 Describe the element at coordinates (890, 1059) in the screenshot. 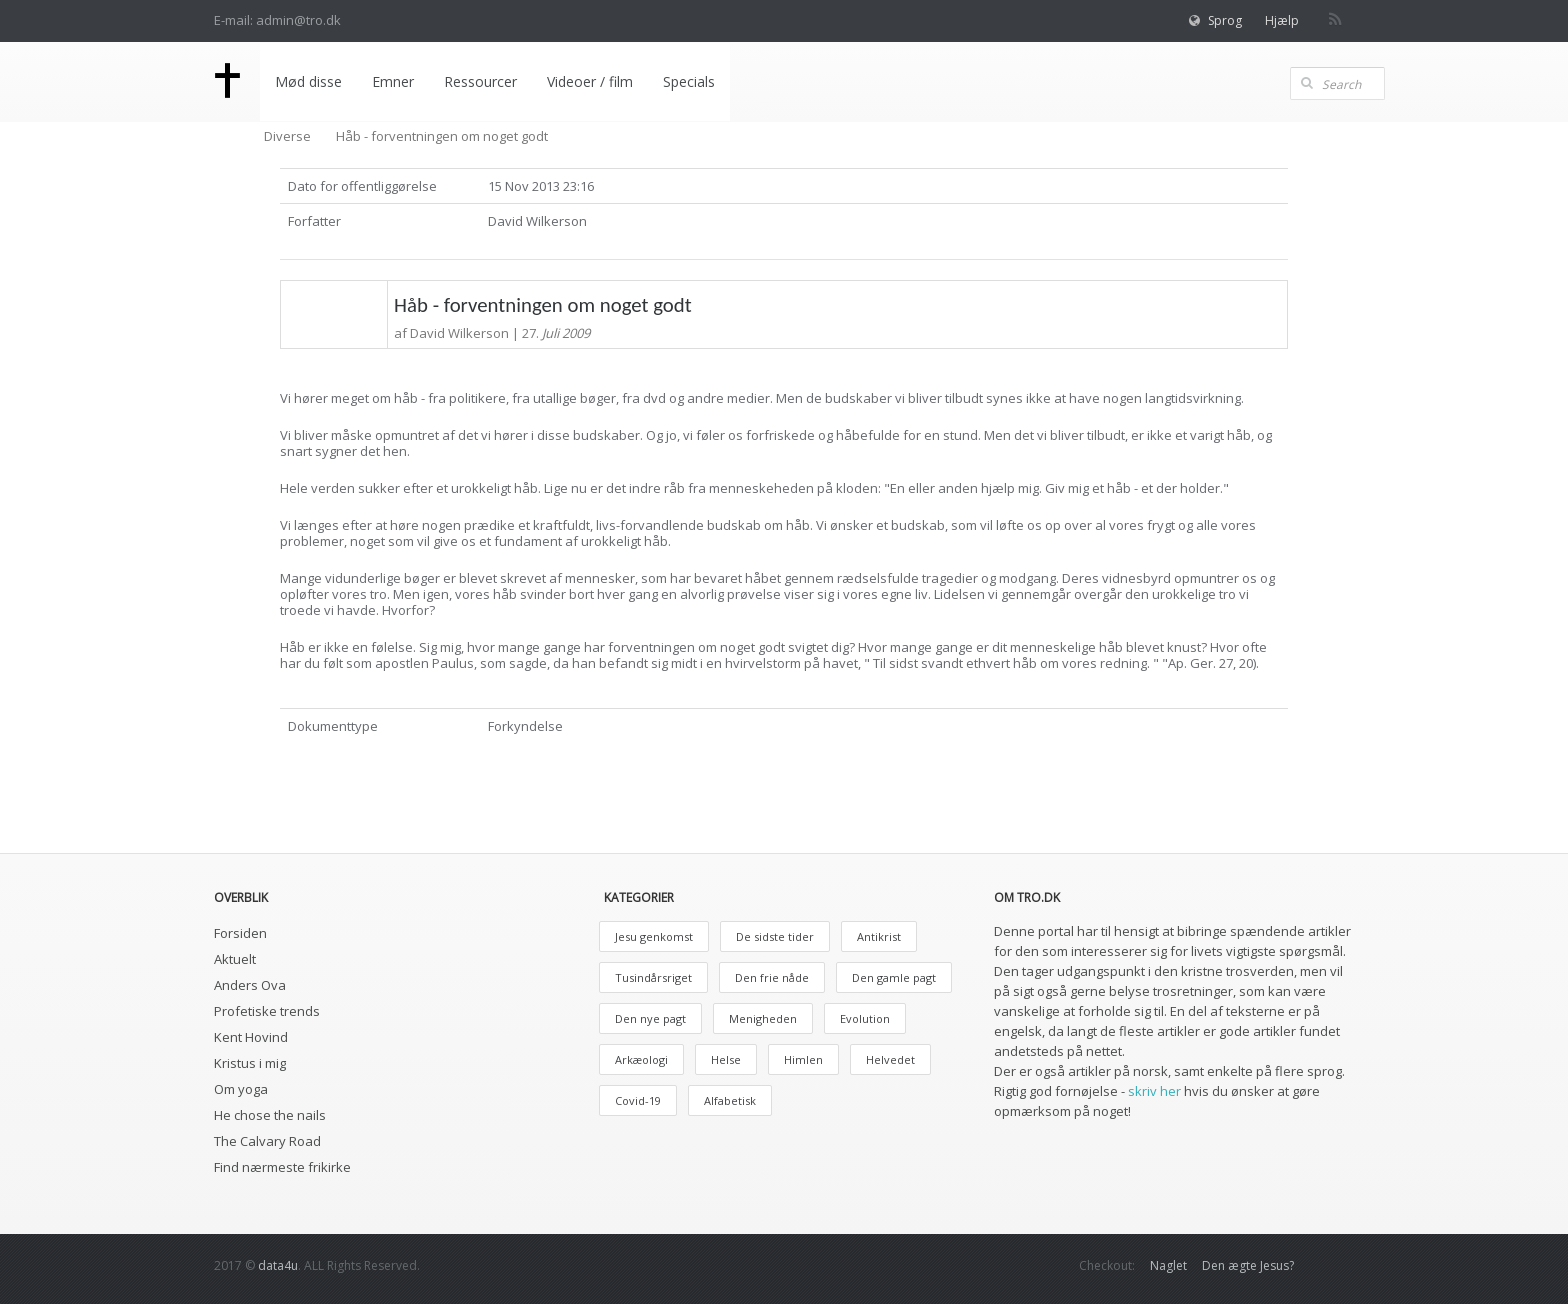

I see `Helvedet` at that location.